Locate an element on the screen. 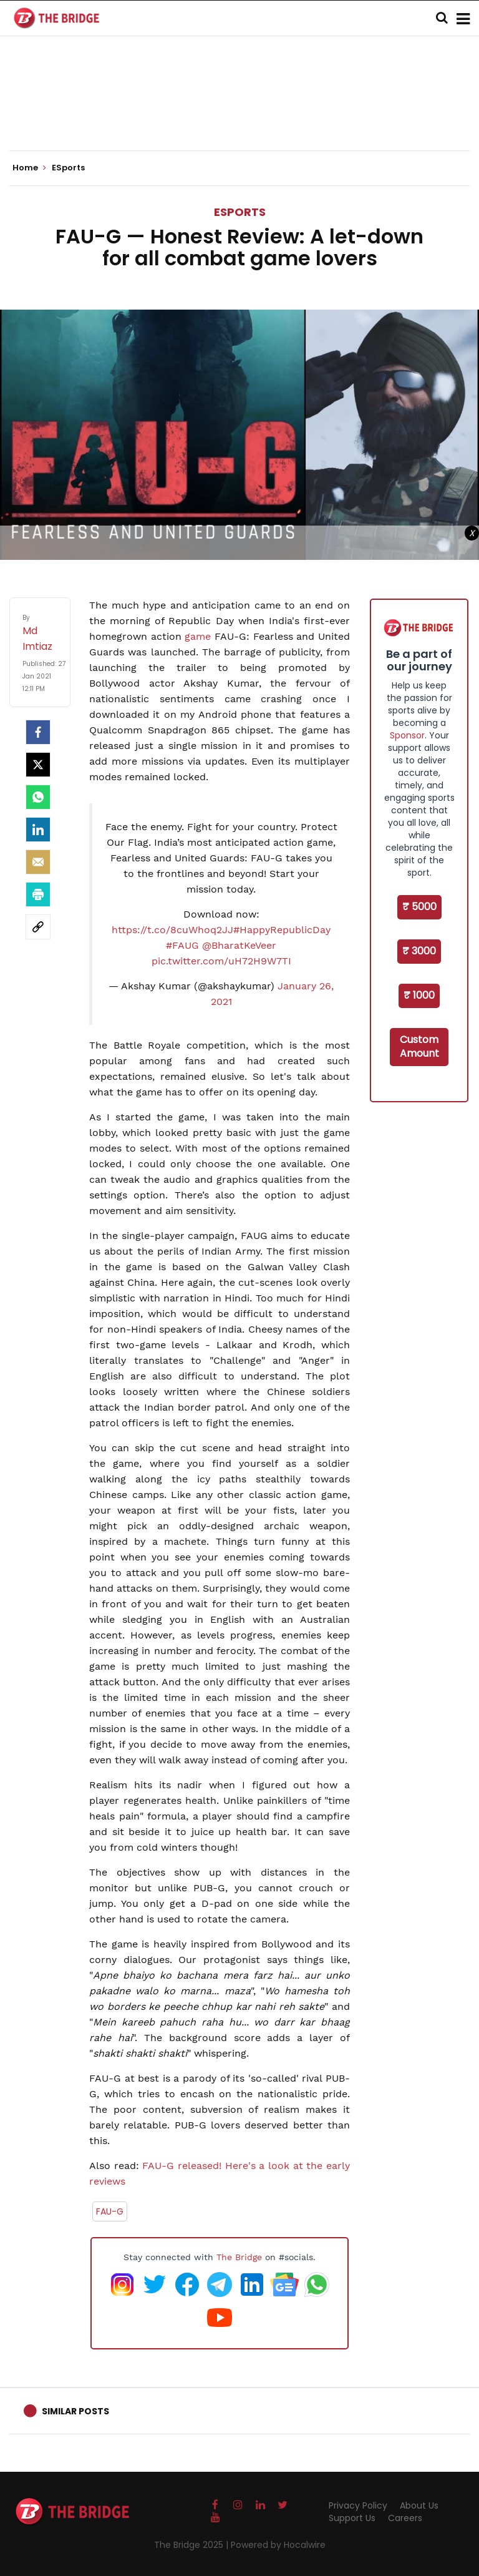  Custom Amount is located at coordinates (419, 1046).